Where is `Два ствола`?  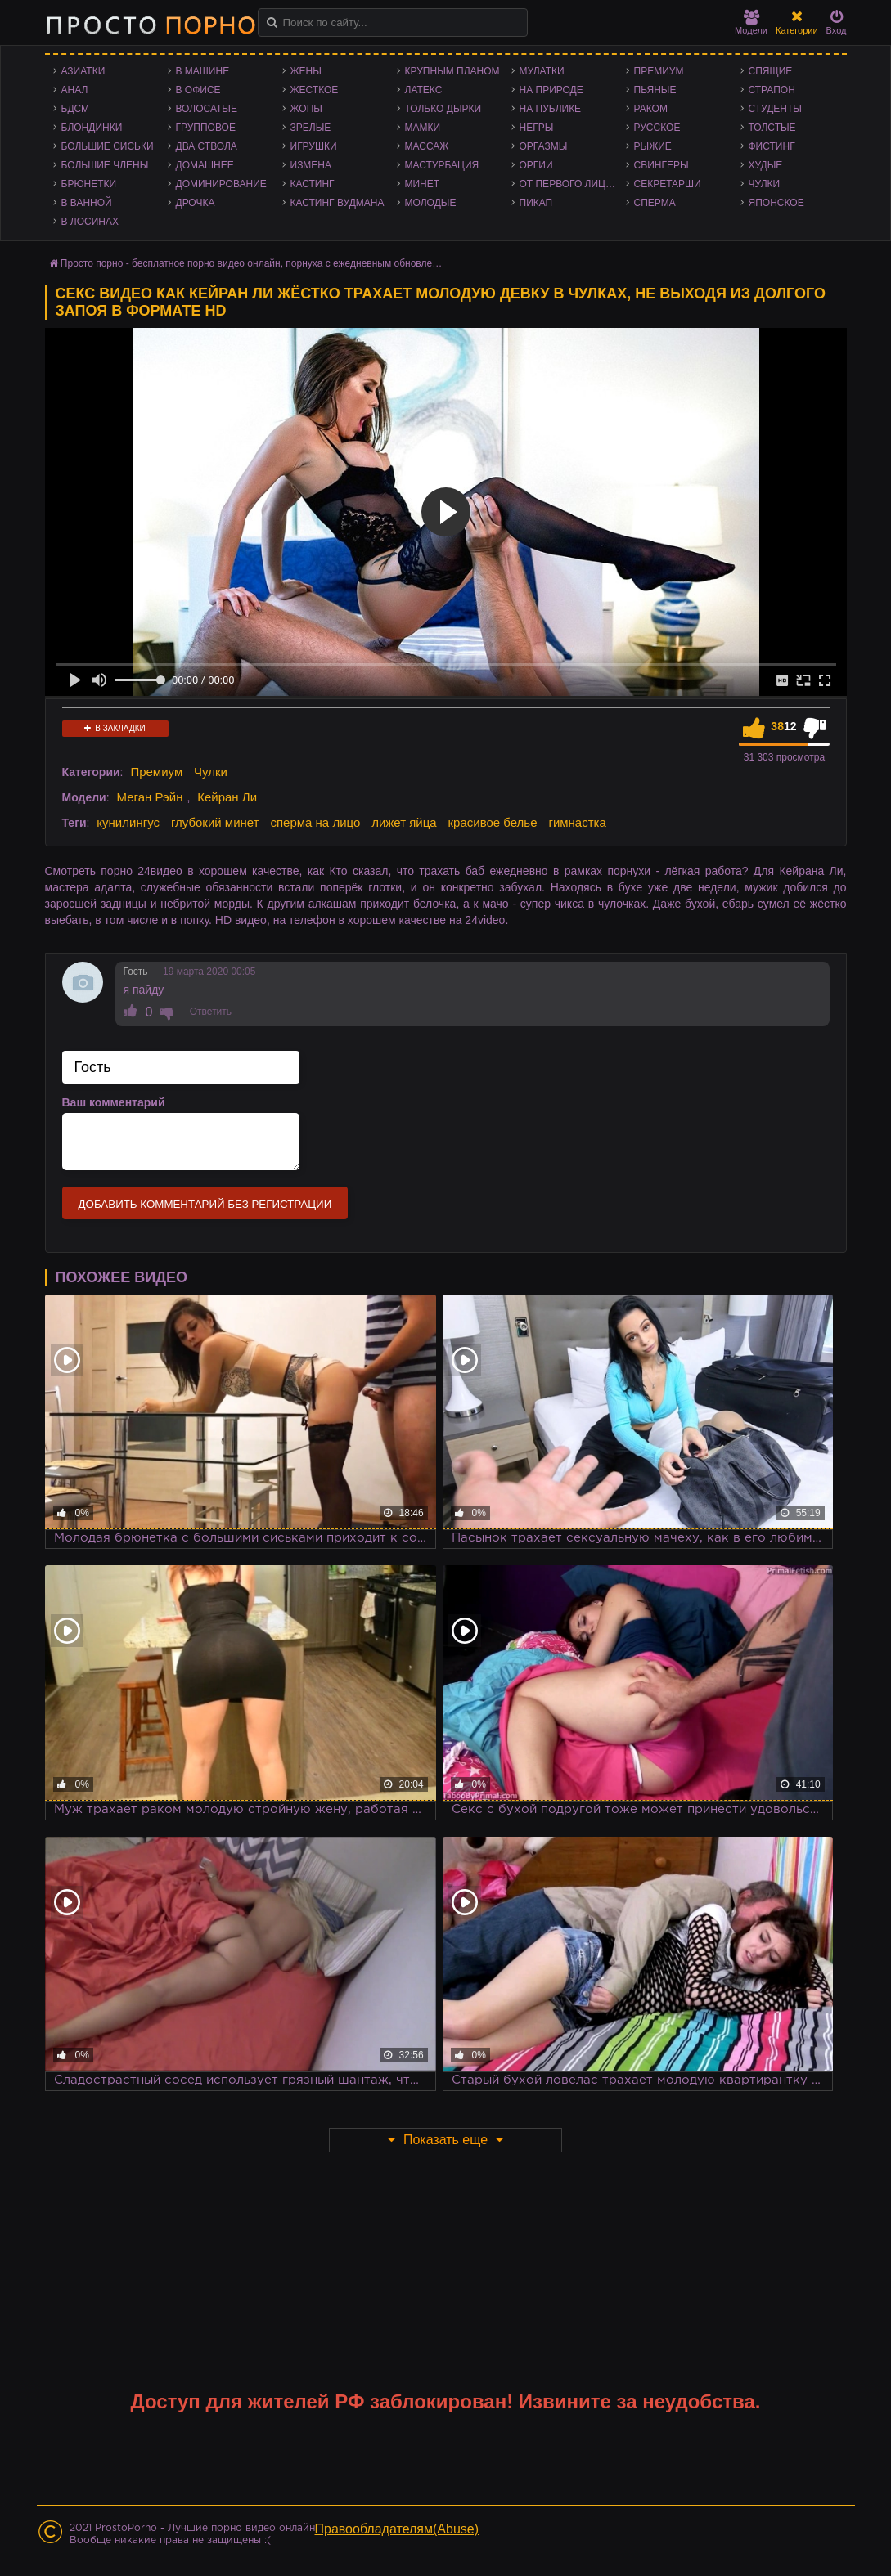
Два ствола is located at coordinates (206, 146).